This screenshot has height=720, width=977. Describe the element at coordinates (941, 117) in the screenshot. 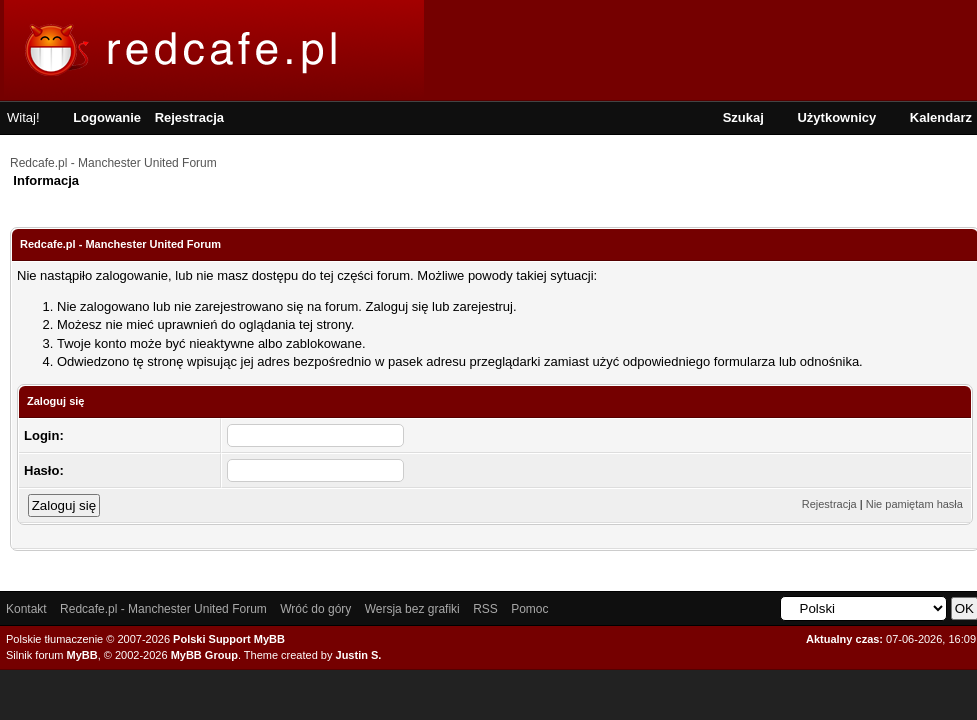

I see `Kalendarz` at that location.